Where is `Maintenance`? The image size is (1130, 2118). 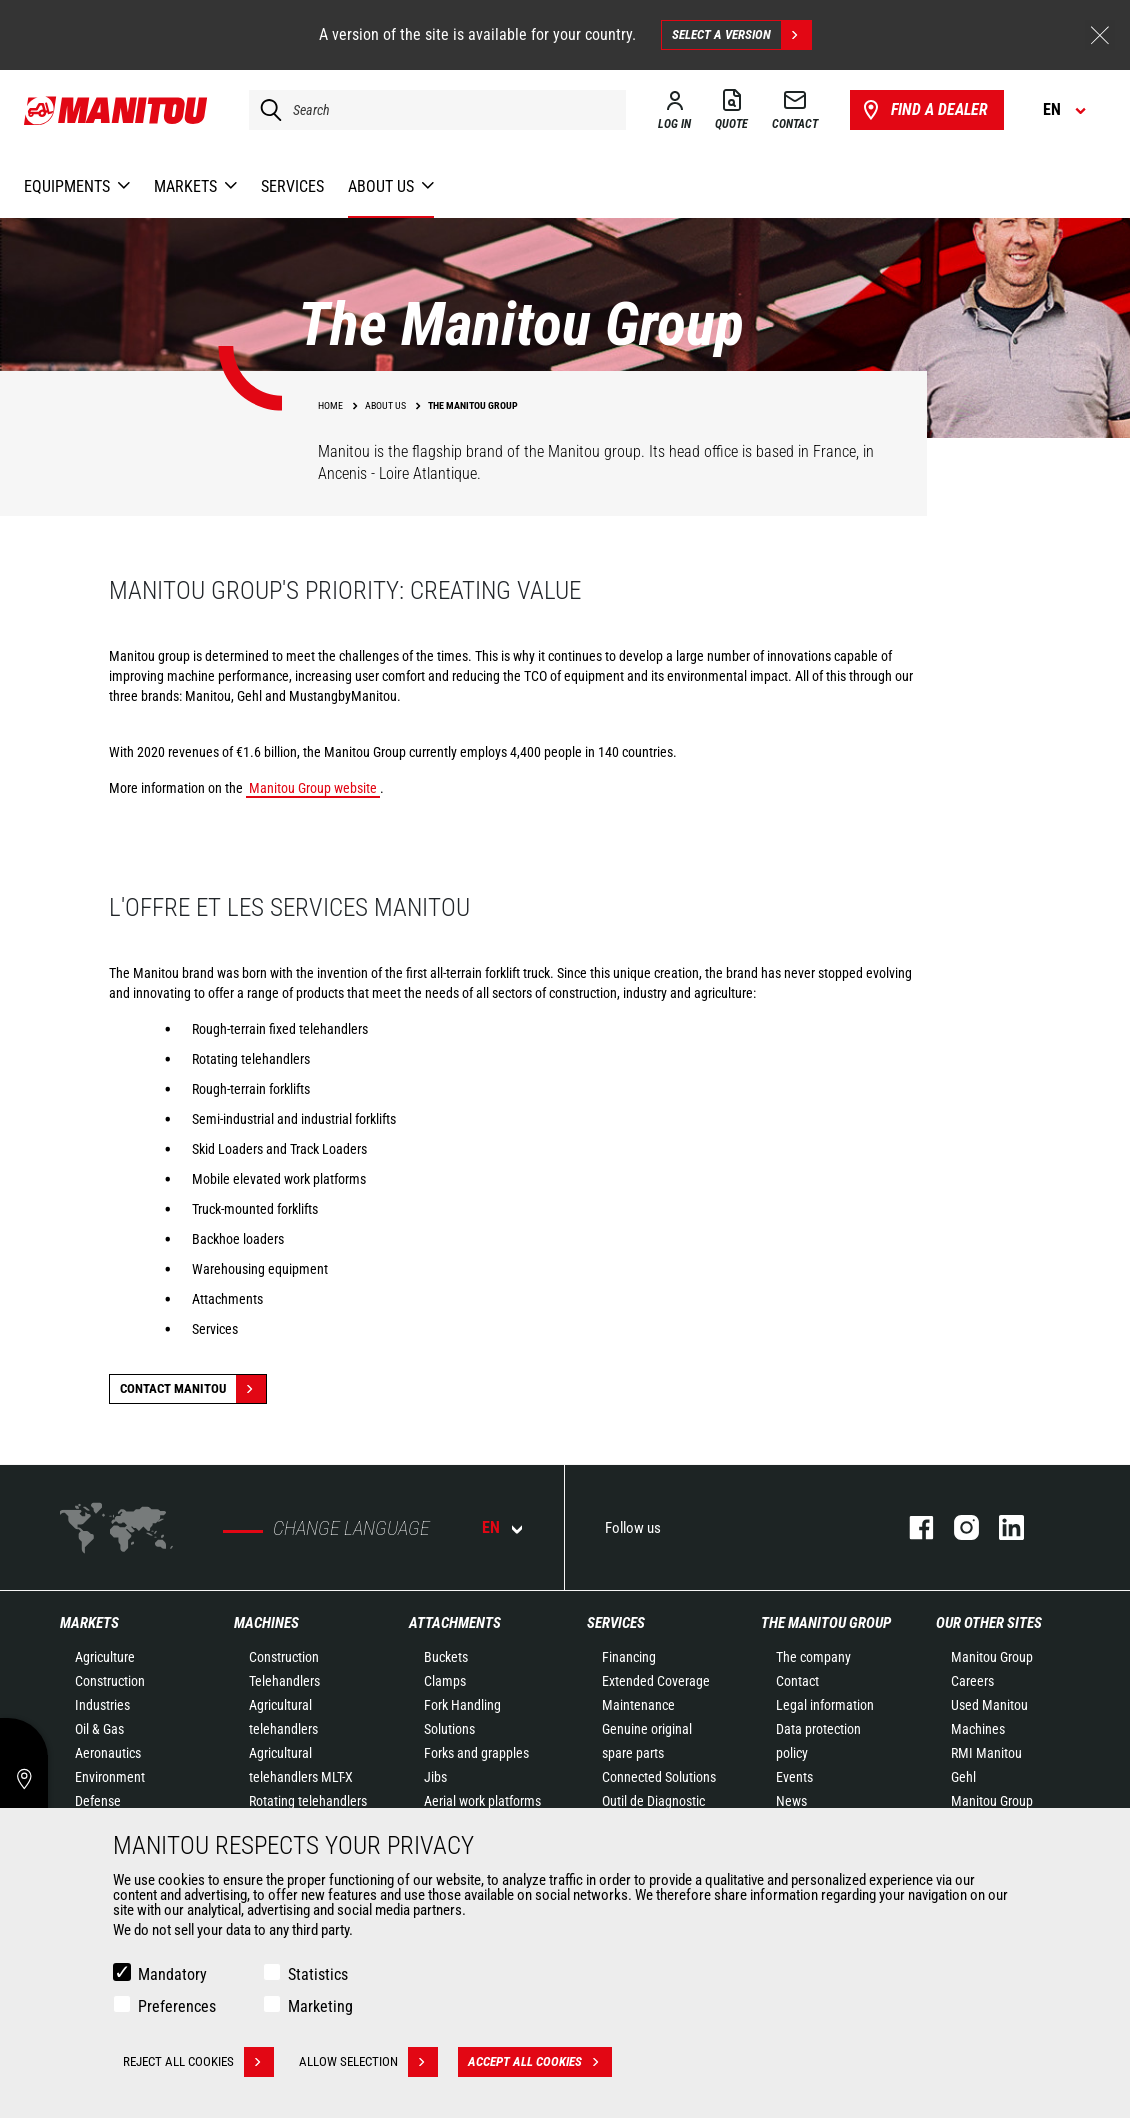 Maintenance is located at coordinates (638, 1705).